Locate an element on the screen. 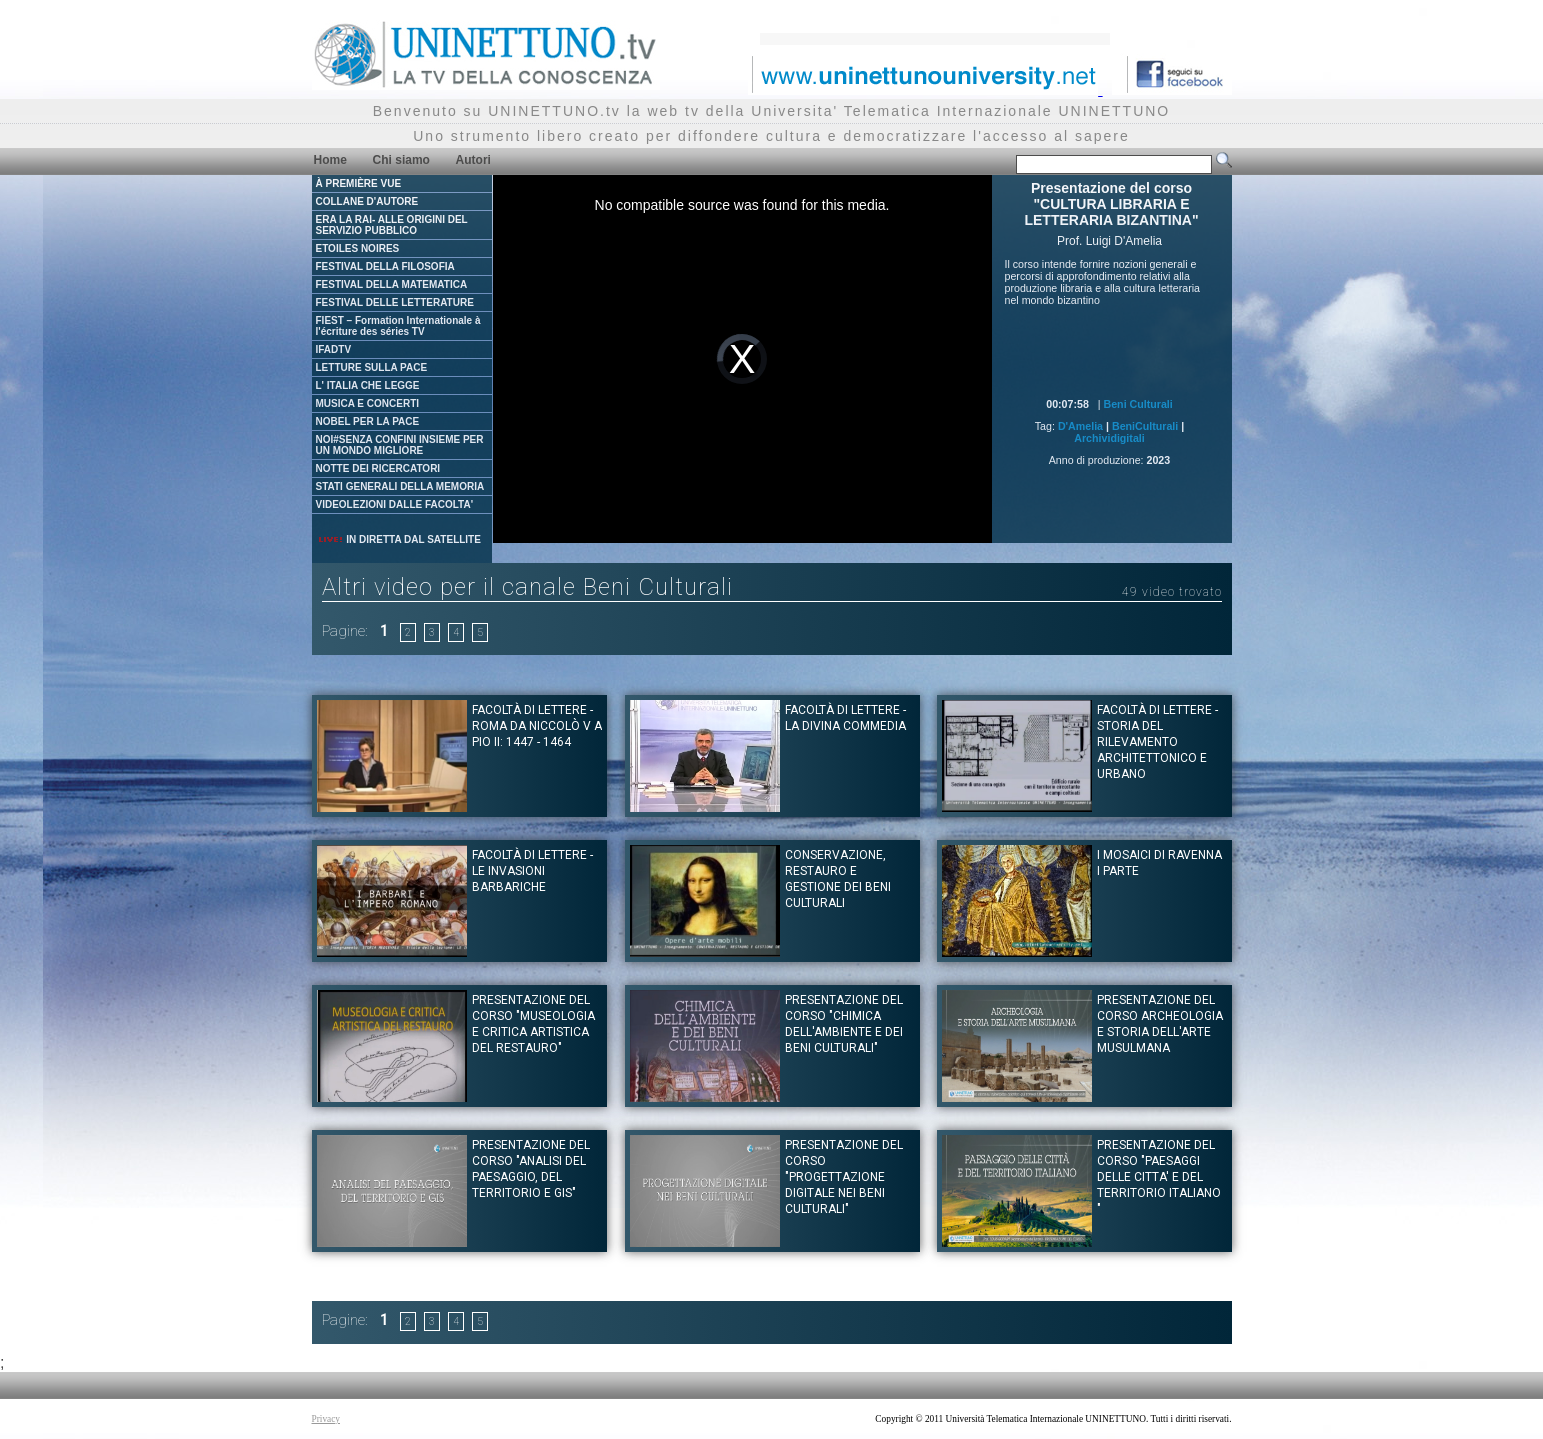  VIDEOLEZIONI DALLE FACOLTA' is located at coordinates (395, 504).